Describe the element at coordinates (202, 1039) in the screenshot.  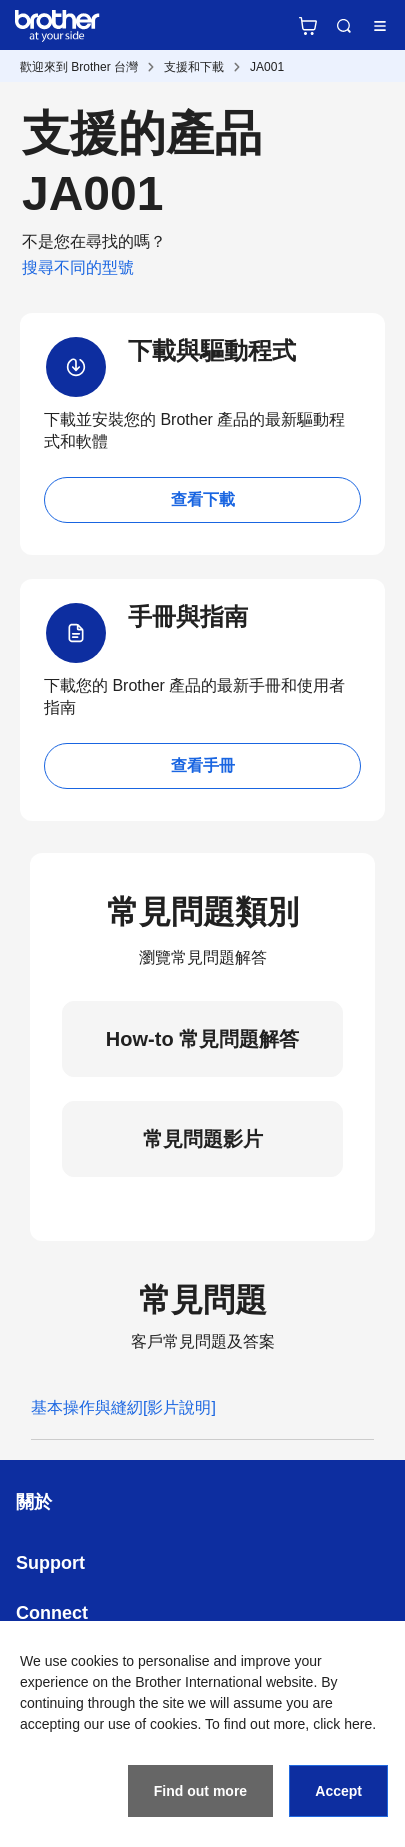
I see `How-to 常見問題解答` at that location.